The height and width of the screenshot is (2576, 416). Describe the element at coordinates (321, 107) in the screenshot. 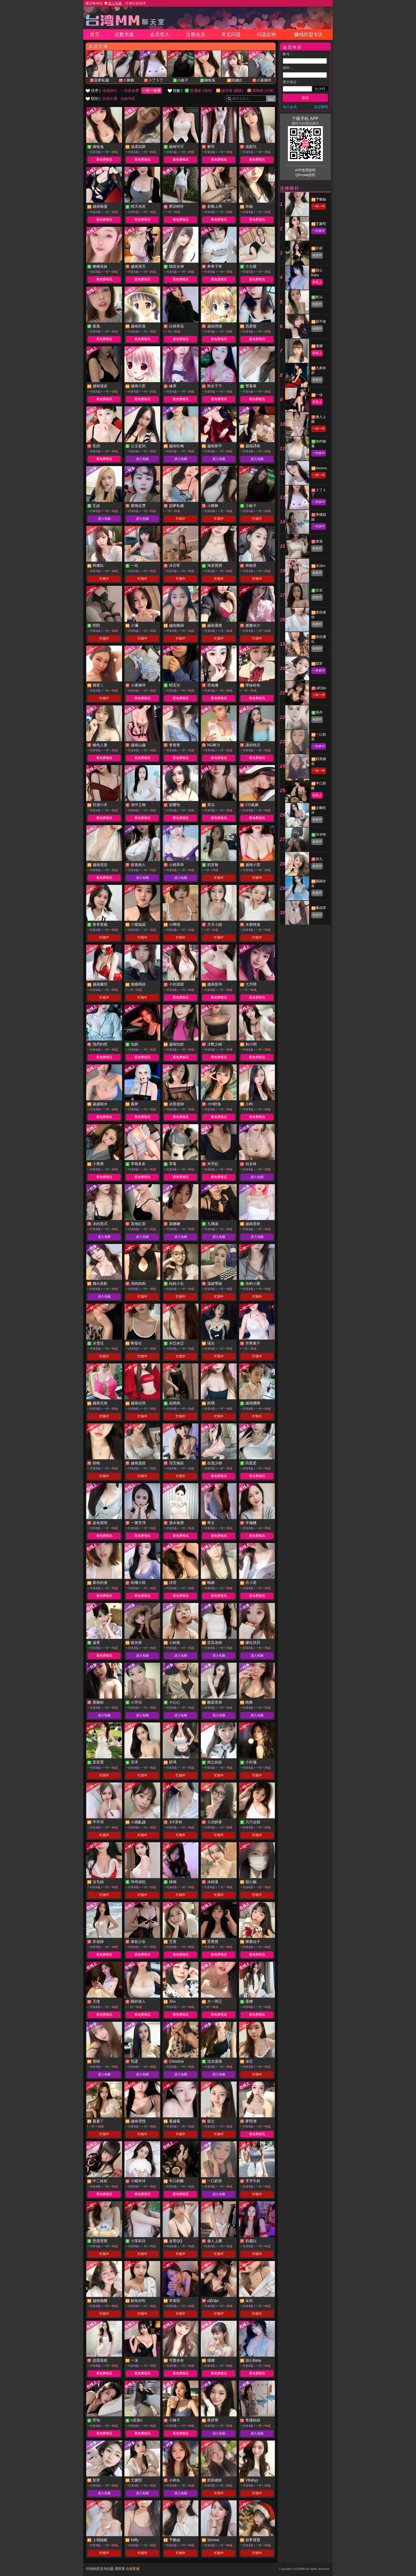

I see `忘记密码` at that location.